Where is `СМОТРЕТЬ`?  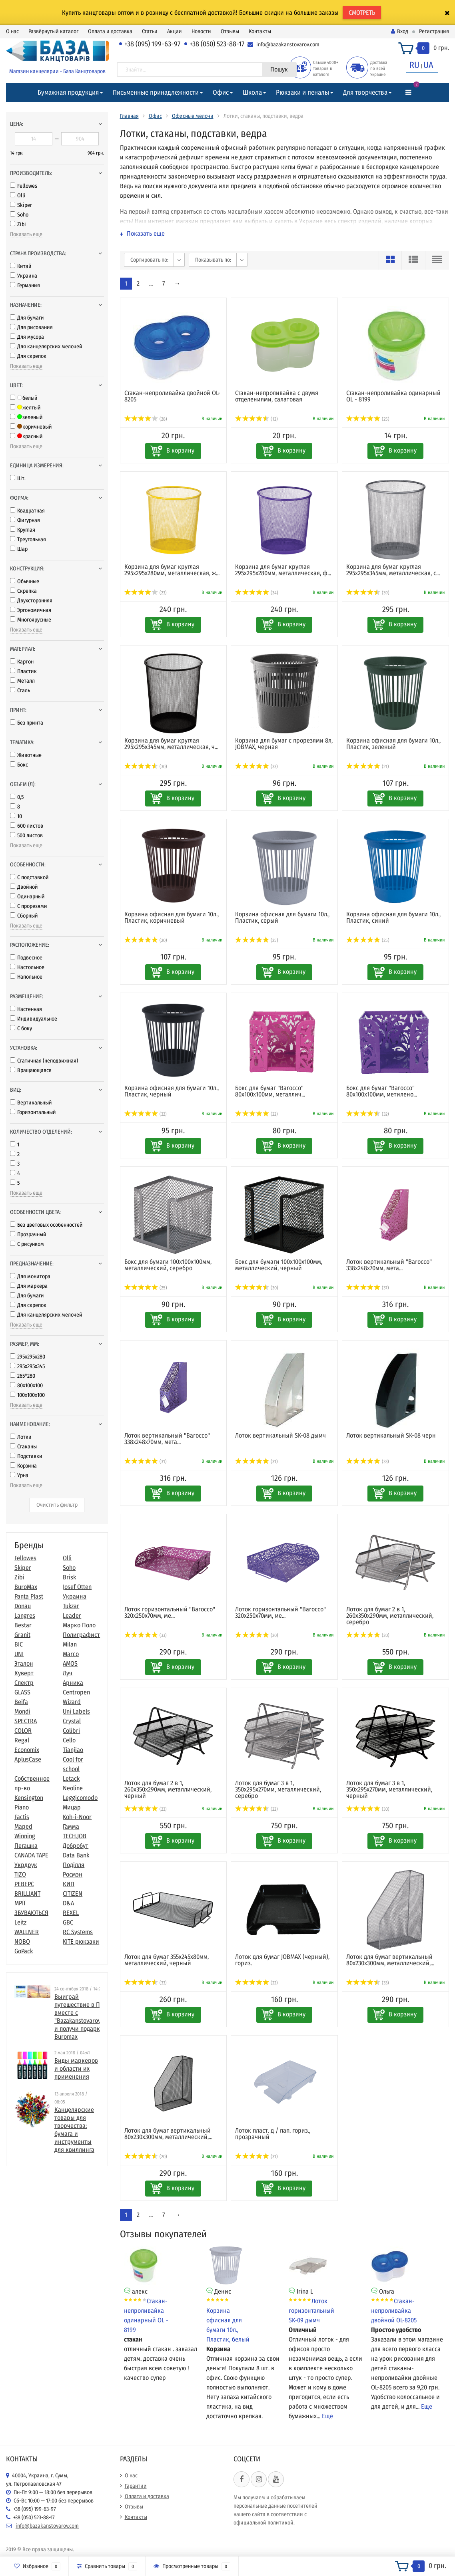 СМОТРЕТЬ is located at coordinates (362, 12).